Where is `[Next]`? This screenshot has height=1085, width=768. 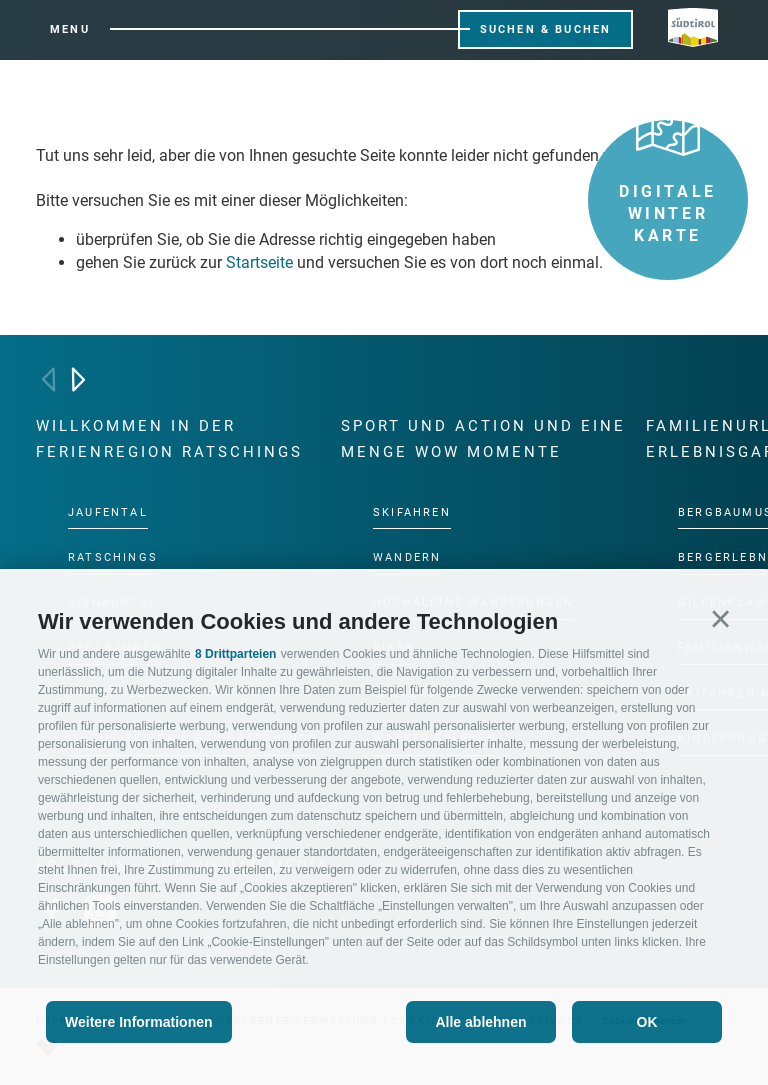
[Next] is located at coordinates (78, 379).